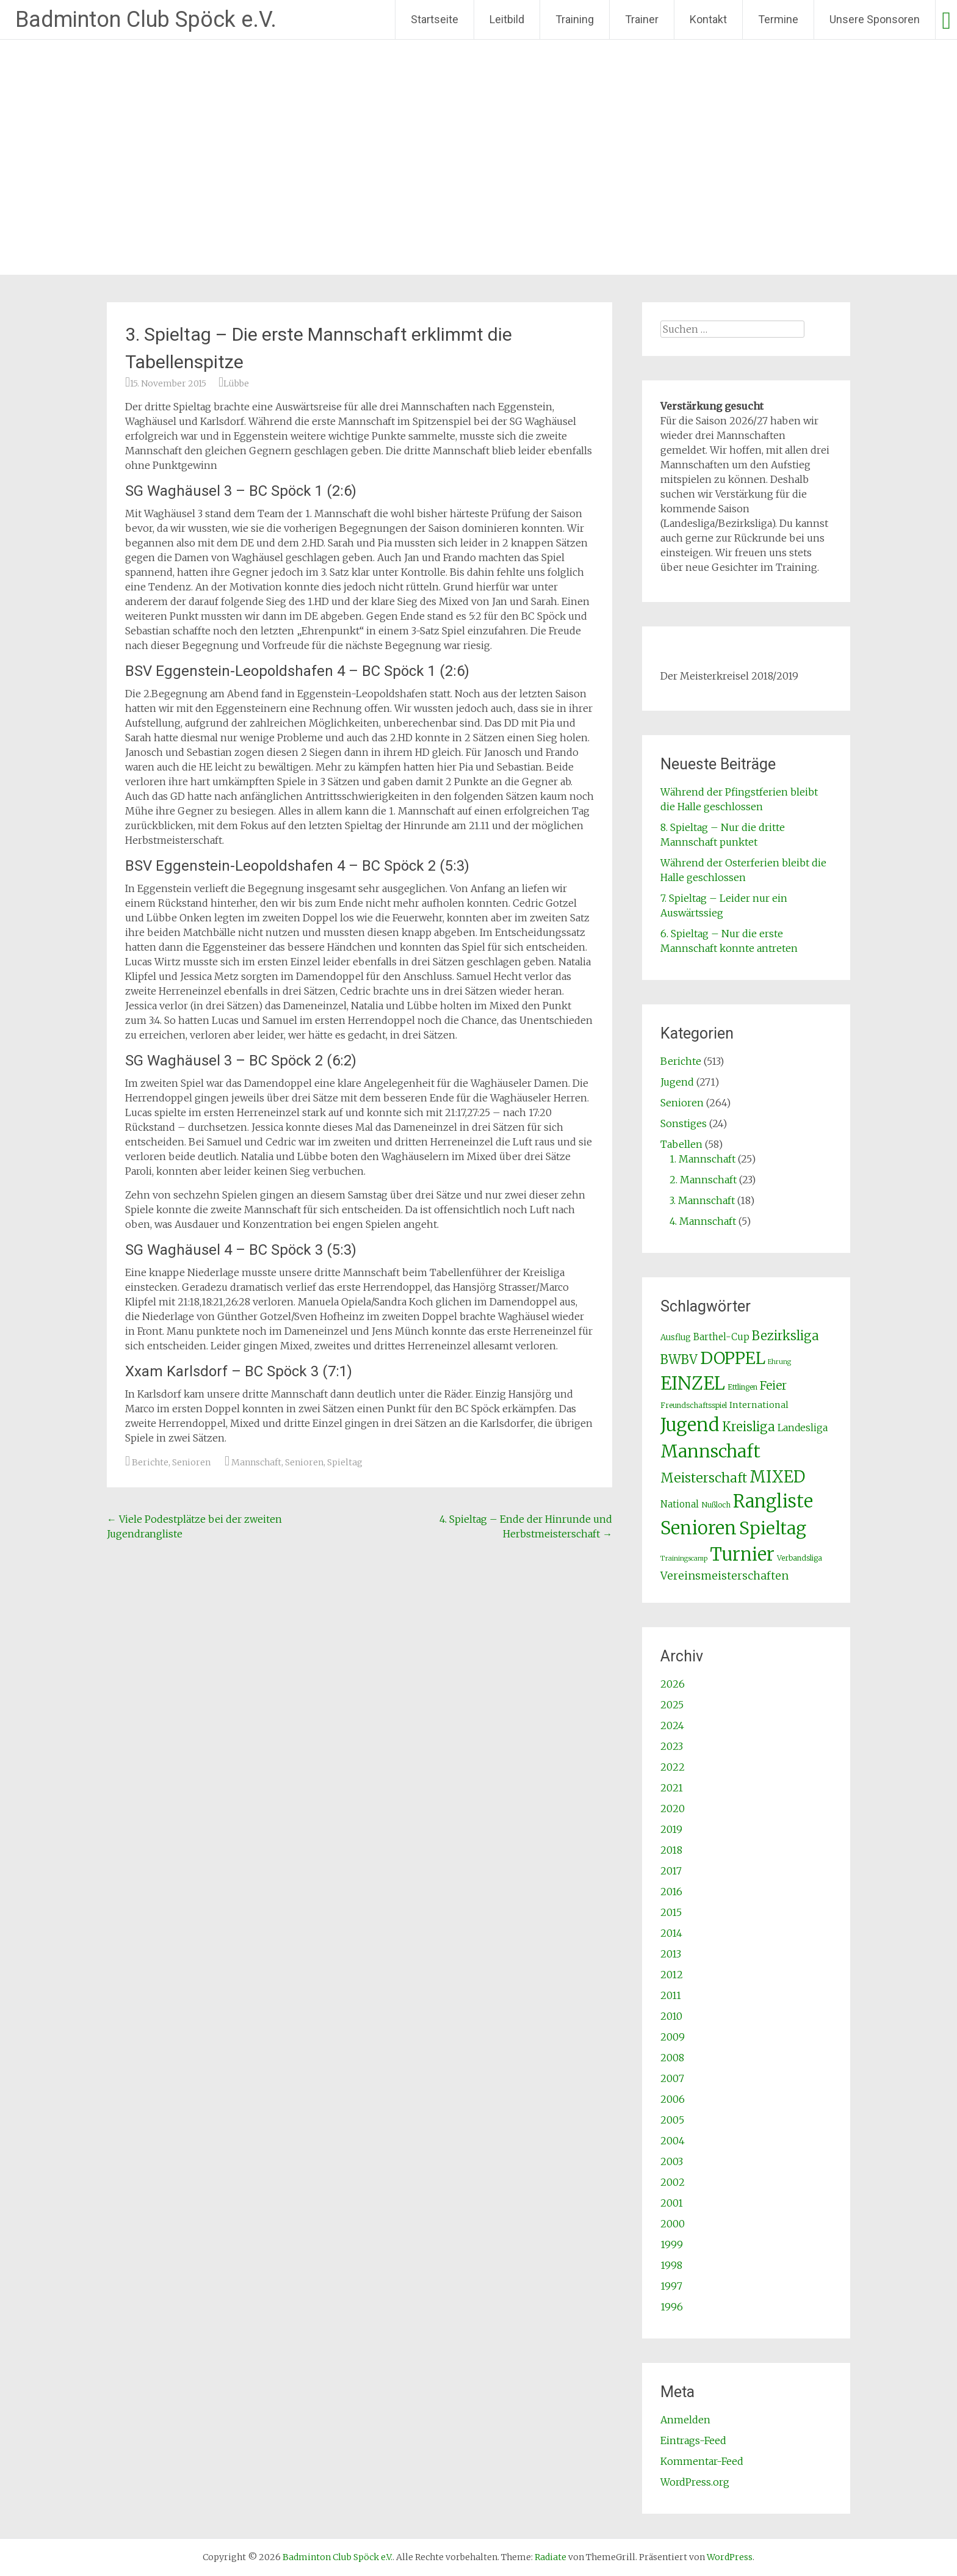 This screenshot has height=2576, width=957. I want to click on Kommentar-Feed, so click(701, 2461).